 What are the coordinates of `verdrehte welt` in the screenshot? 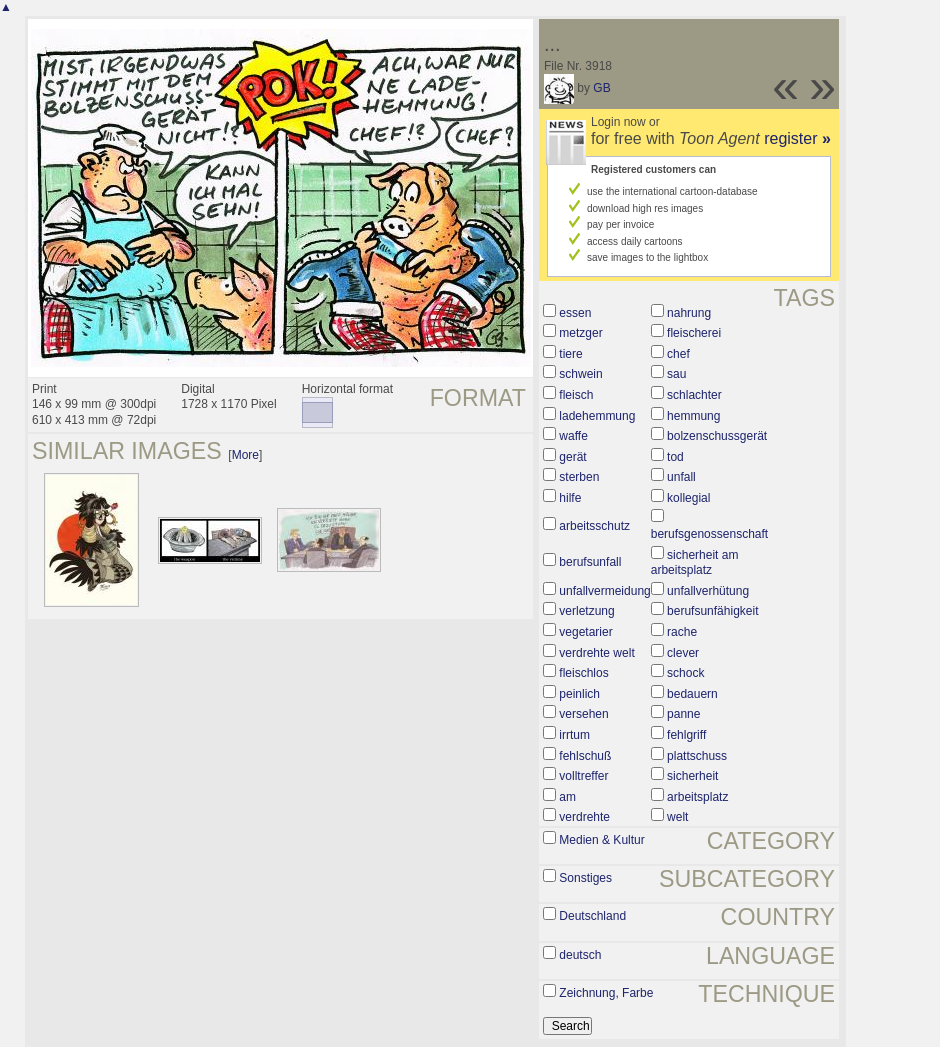 It's located at (596, 653).